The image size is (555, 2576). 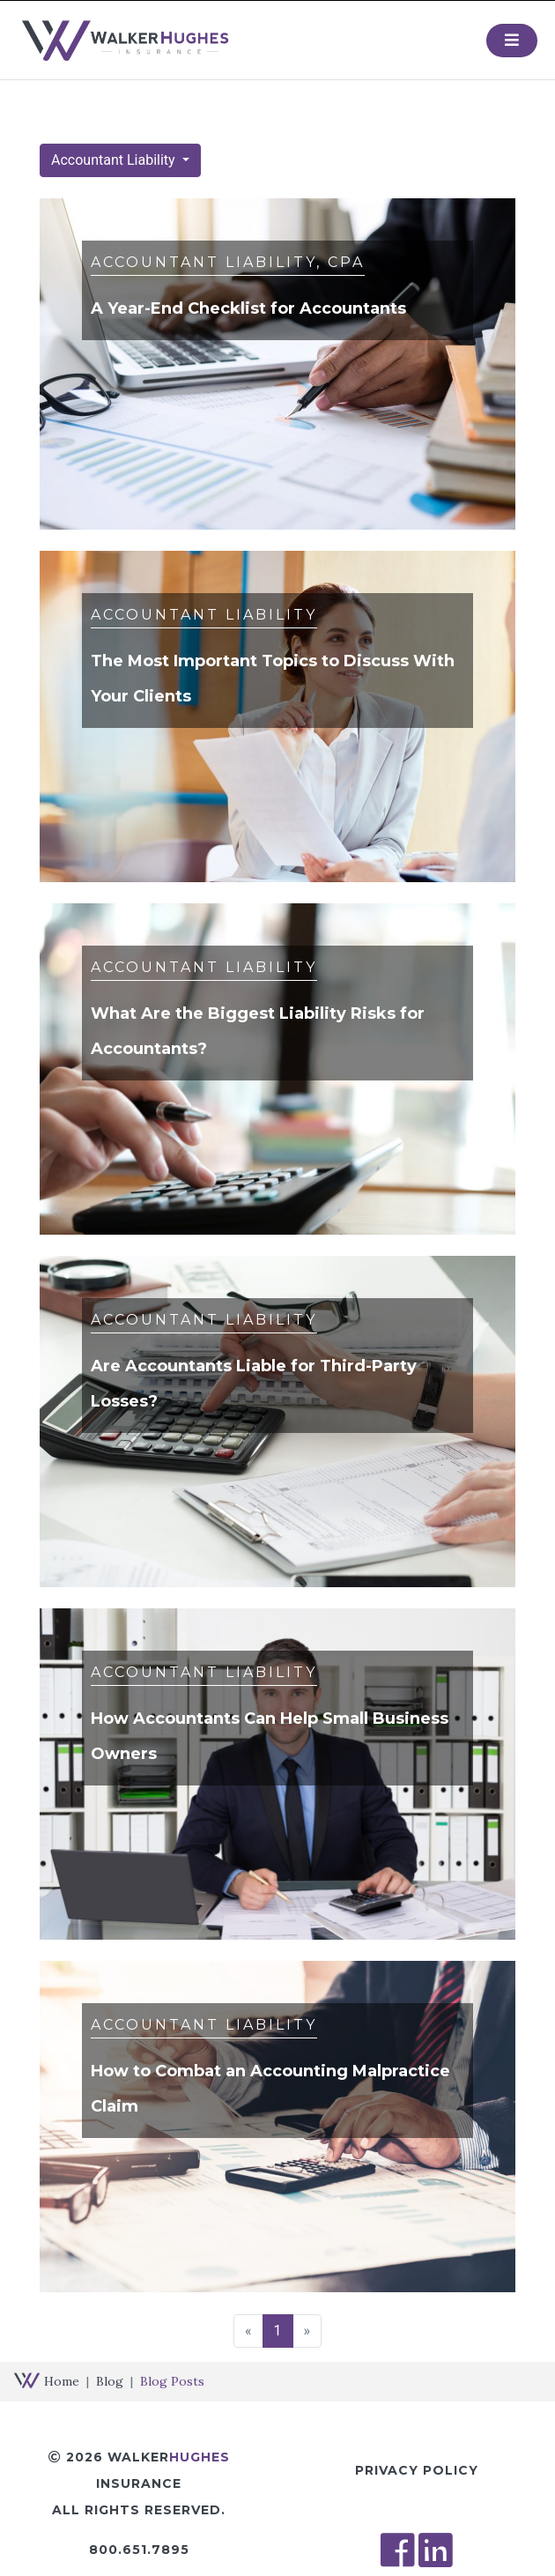 What do you see at coordinates (139, 2483) in the screenshot?
I see `2026 Walker Insurance All Rights Reserved.` at bounding box center [139, 2483].